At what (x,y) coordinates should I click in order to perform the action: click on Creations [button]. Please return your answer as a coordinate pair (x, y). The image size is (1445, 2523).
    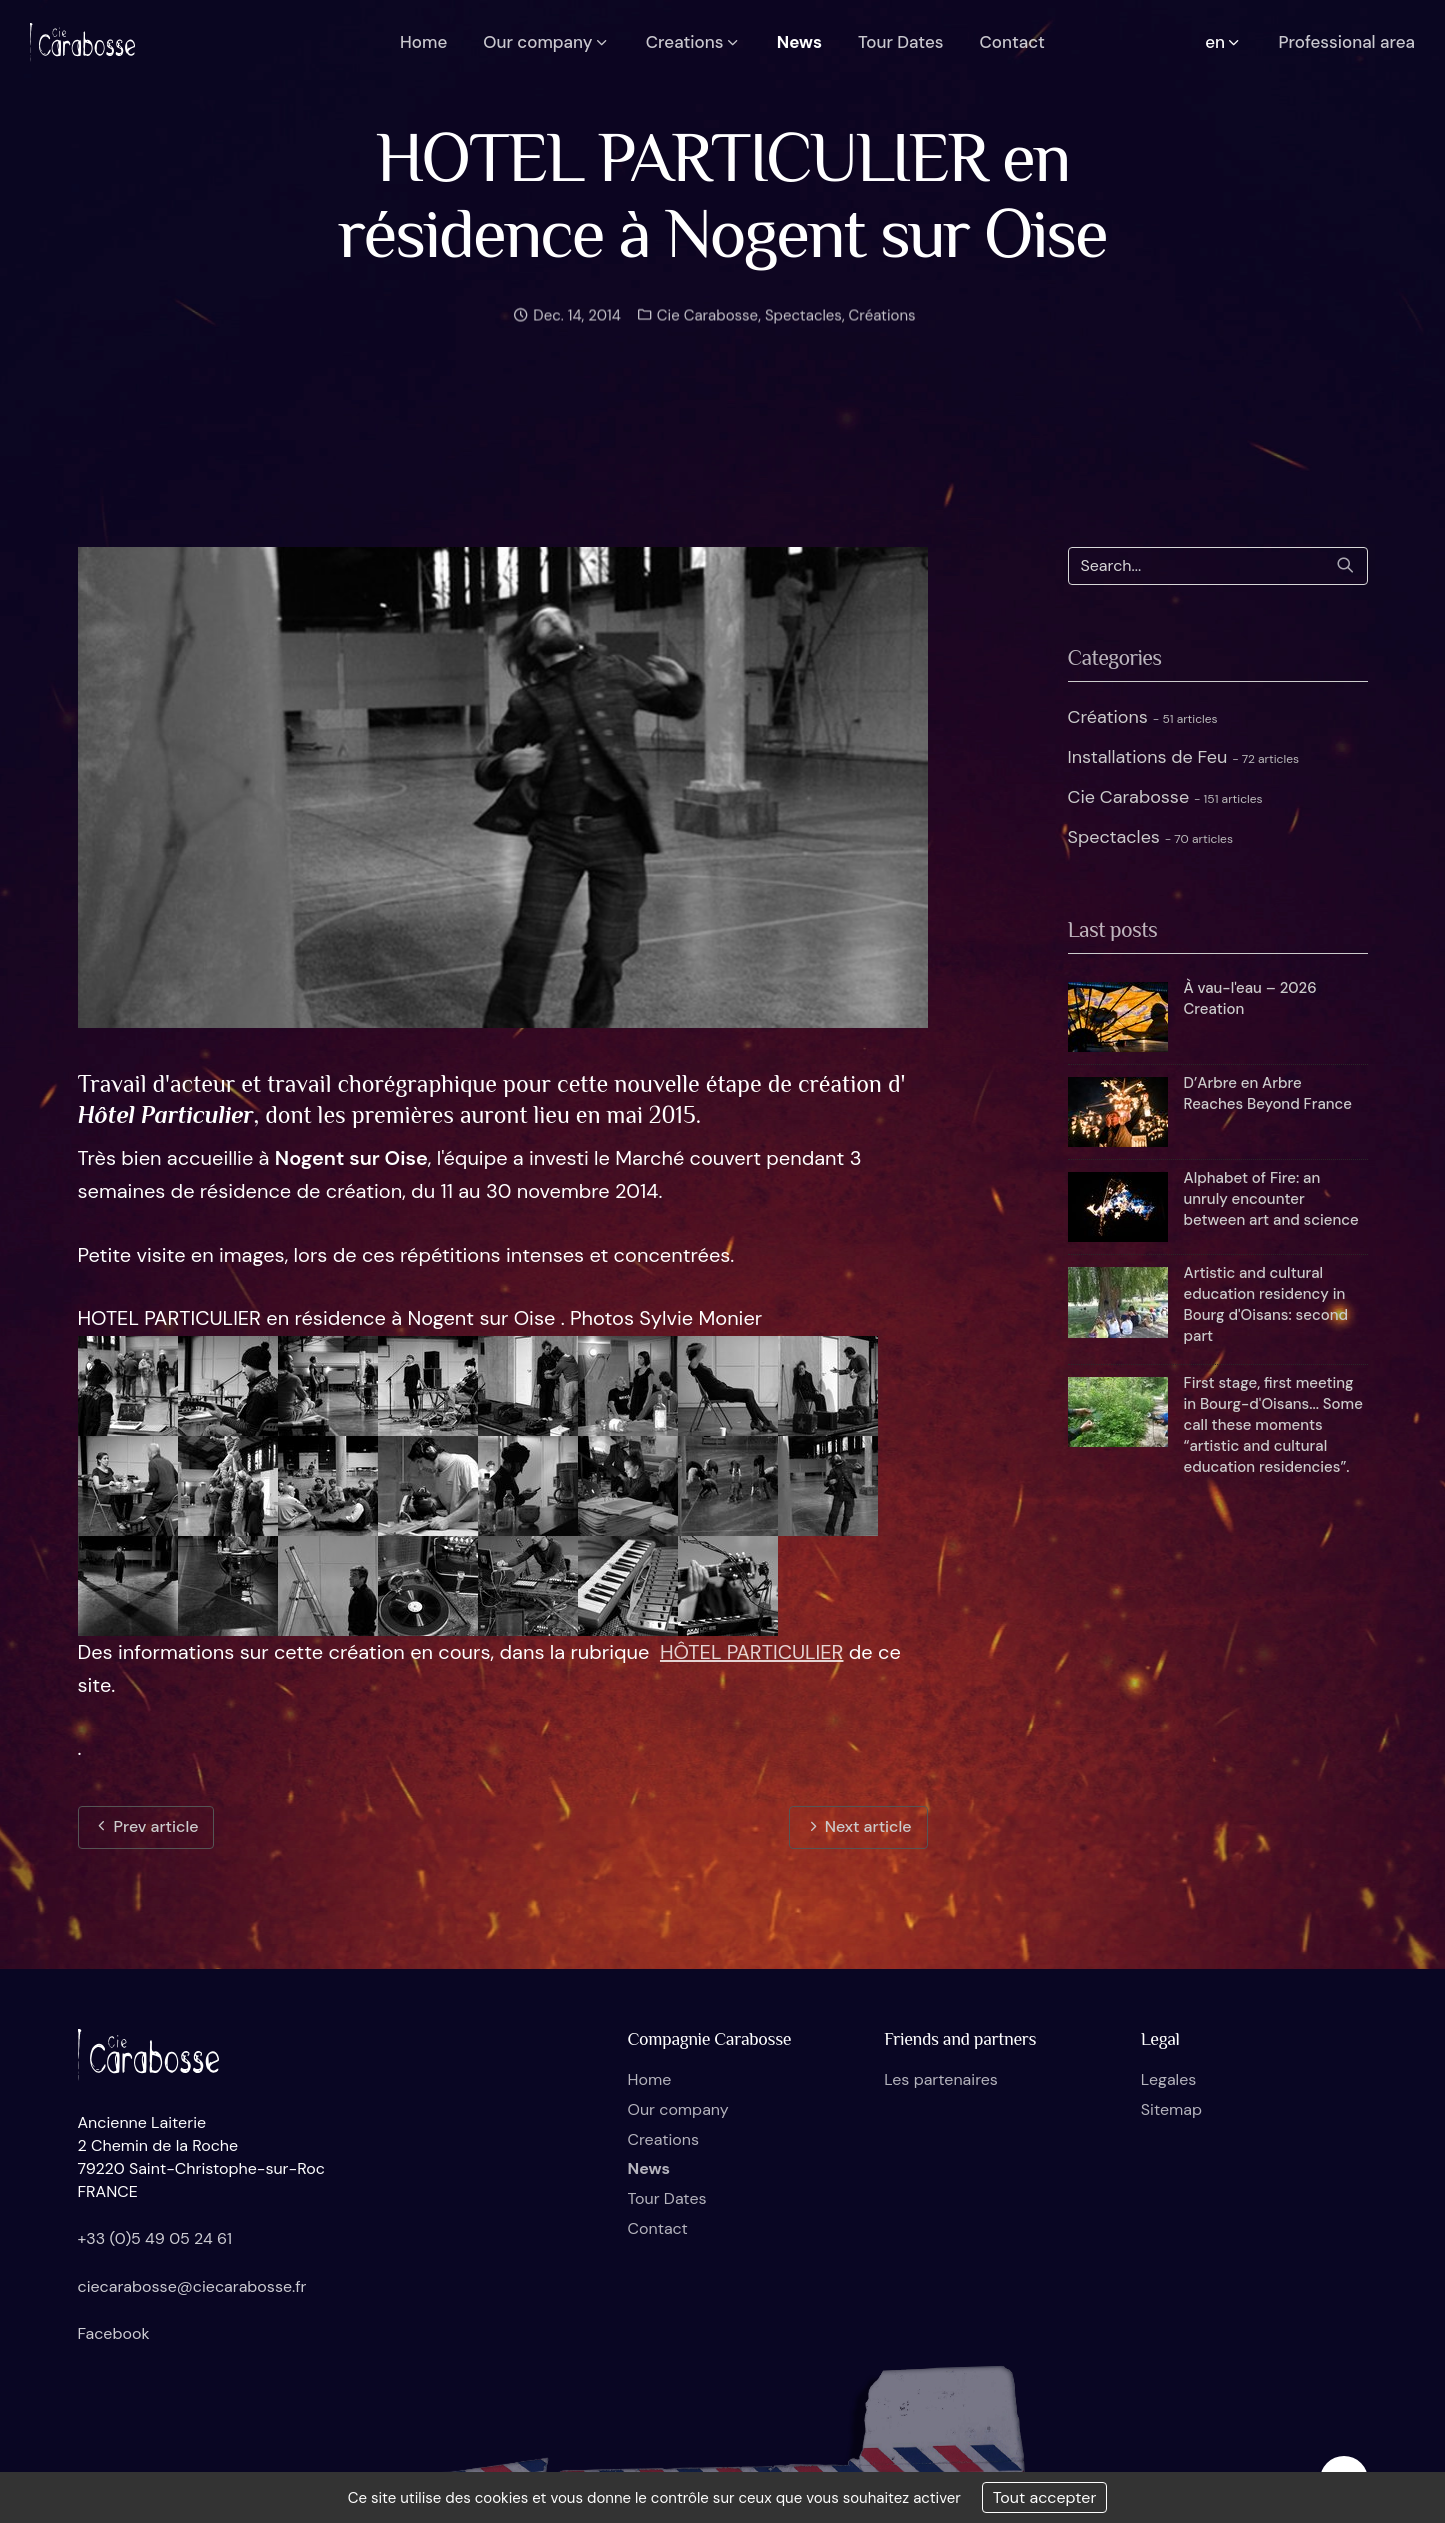
    Looking at the image, I should click on (693, 42).